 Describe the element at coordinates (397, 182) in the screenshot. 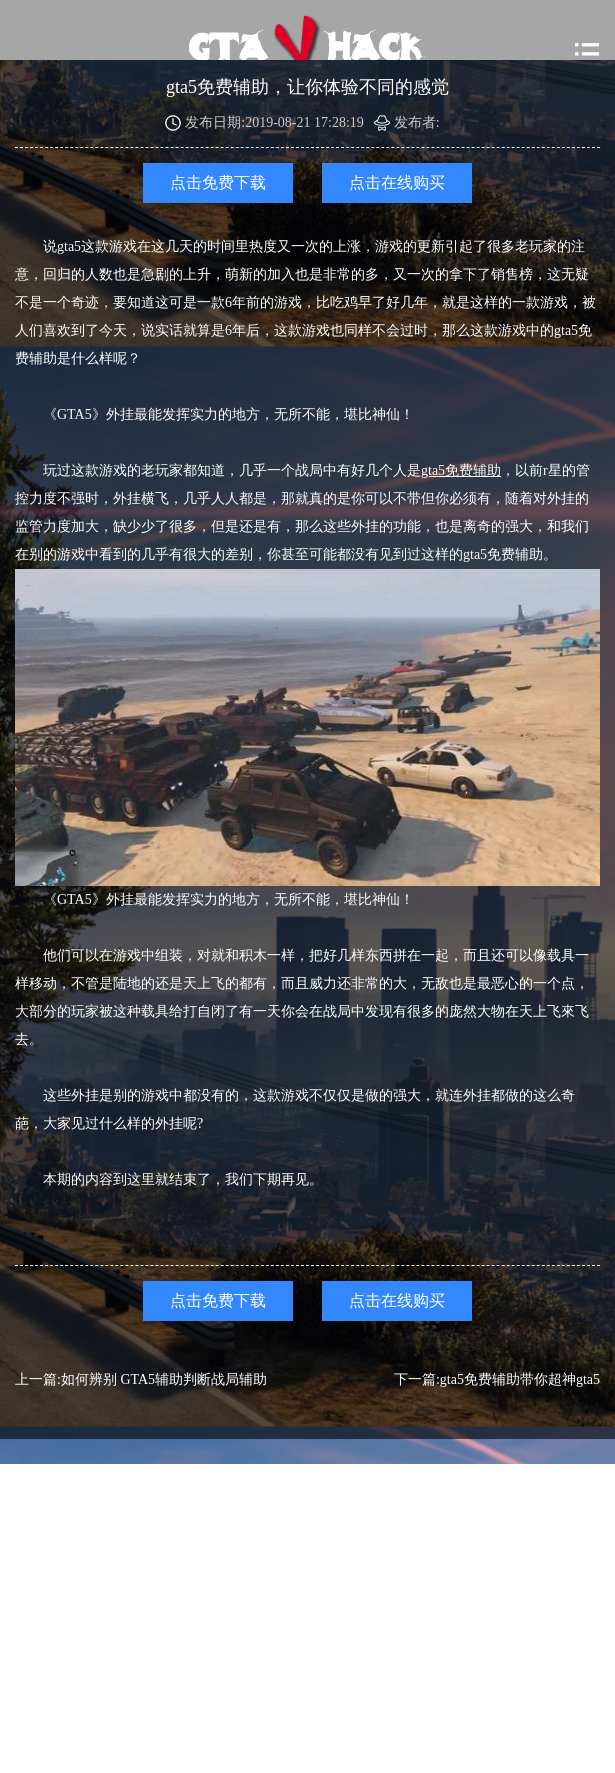

I see `点击在线购买` at that location.